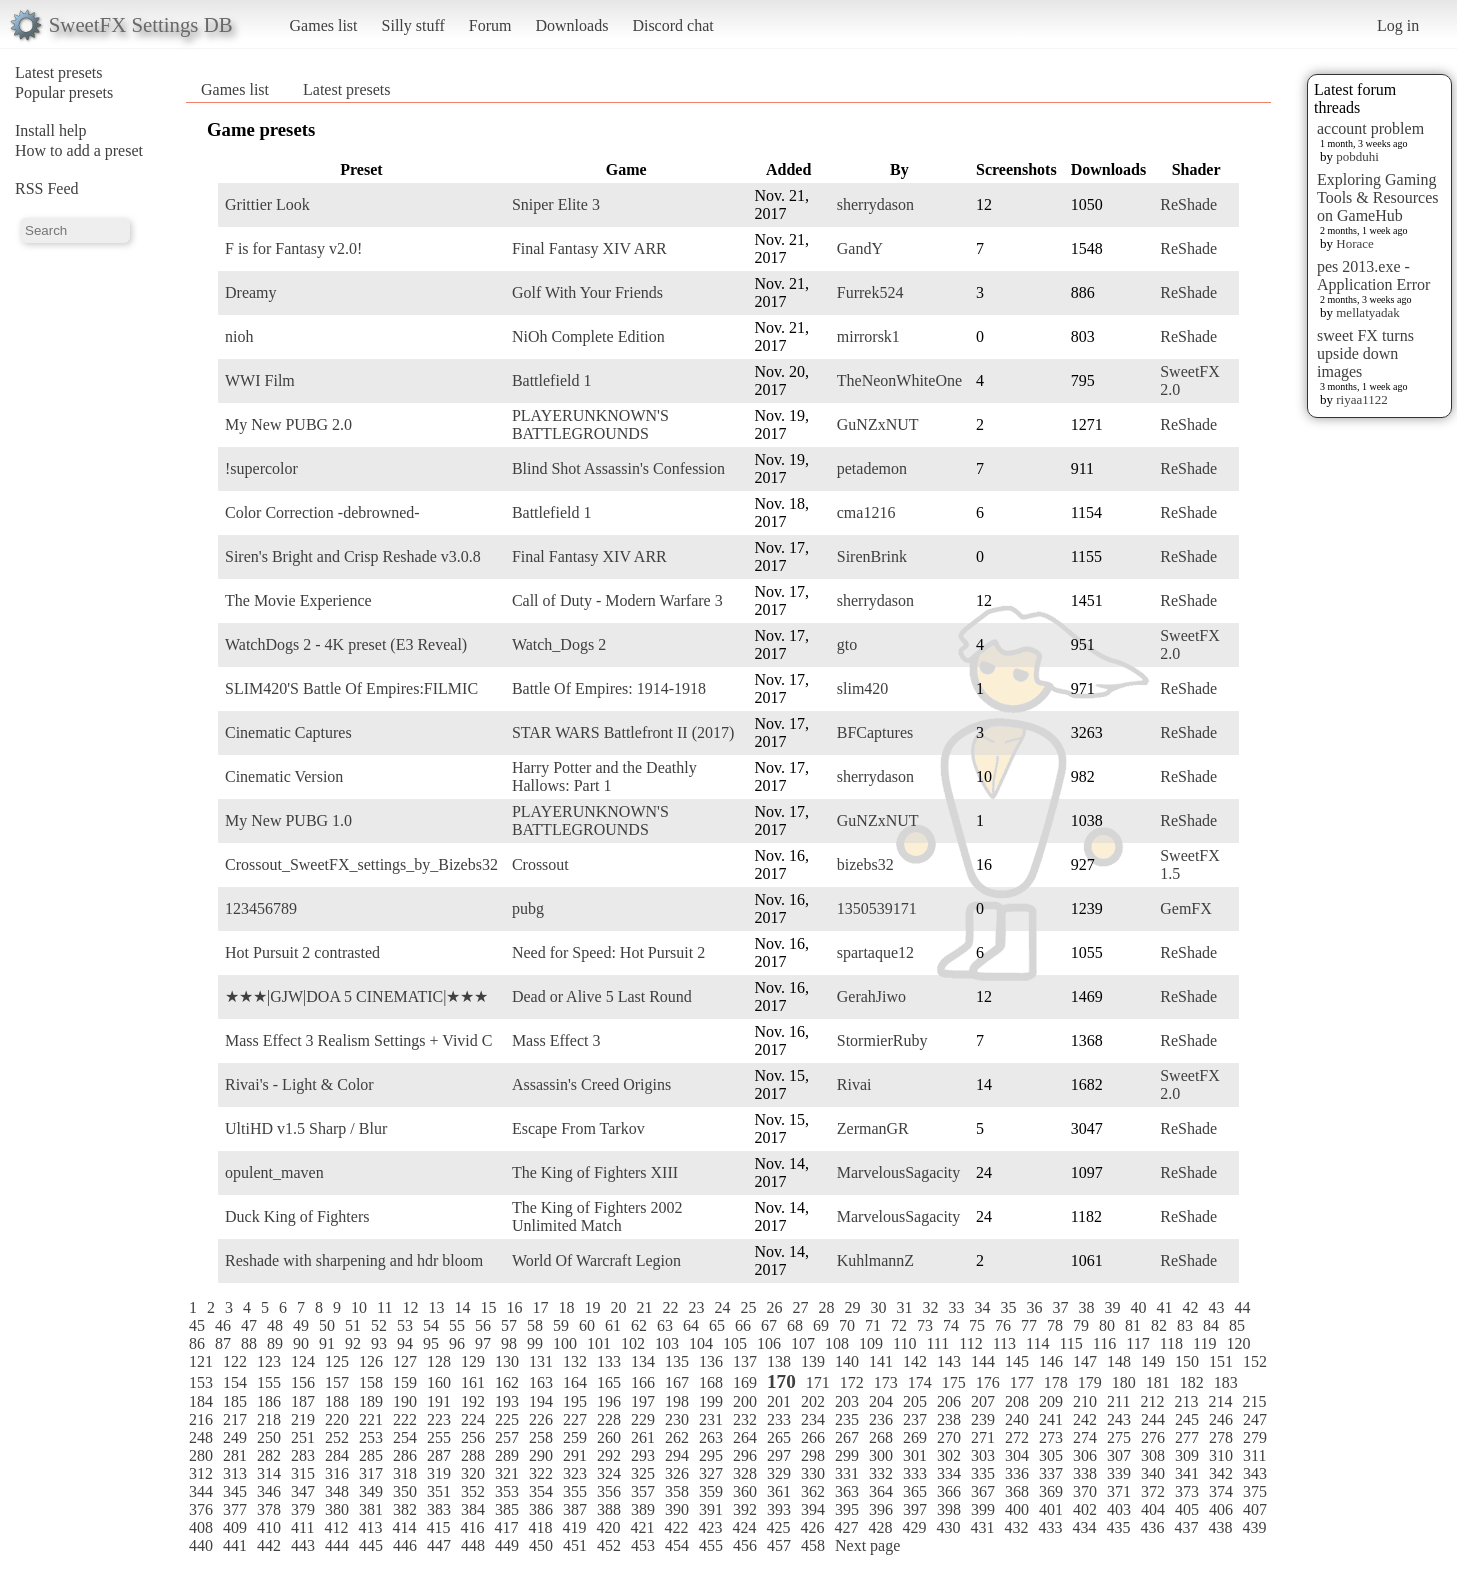 The height and width of the screenshot is (1587, 1457). I want to click on 89, so click(275, 1343).